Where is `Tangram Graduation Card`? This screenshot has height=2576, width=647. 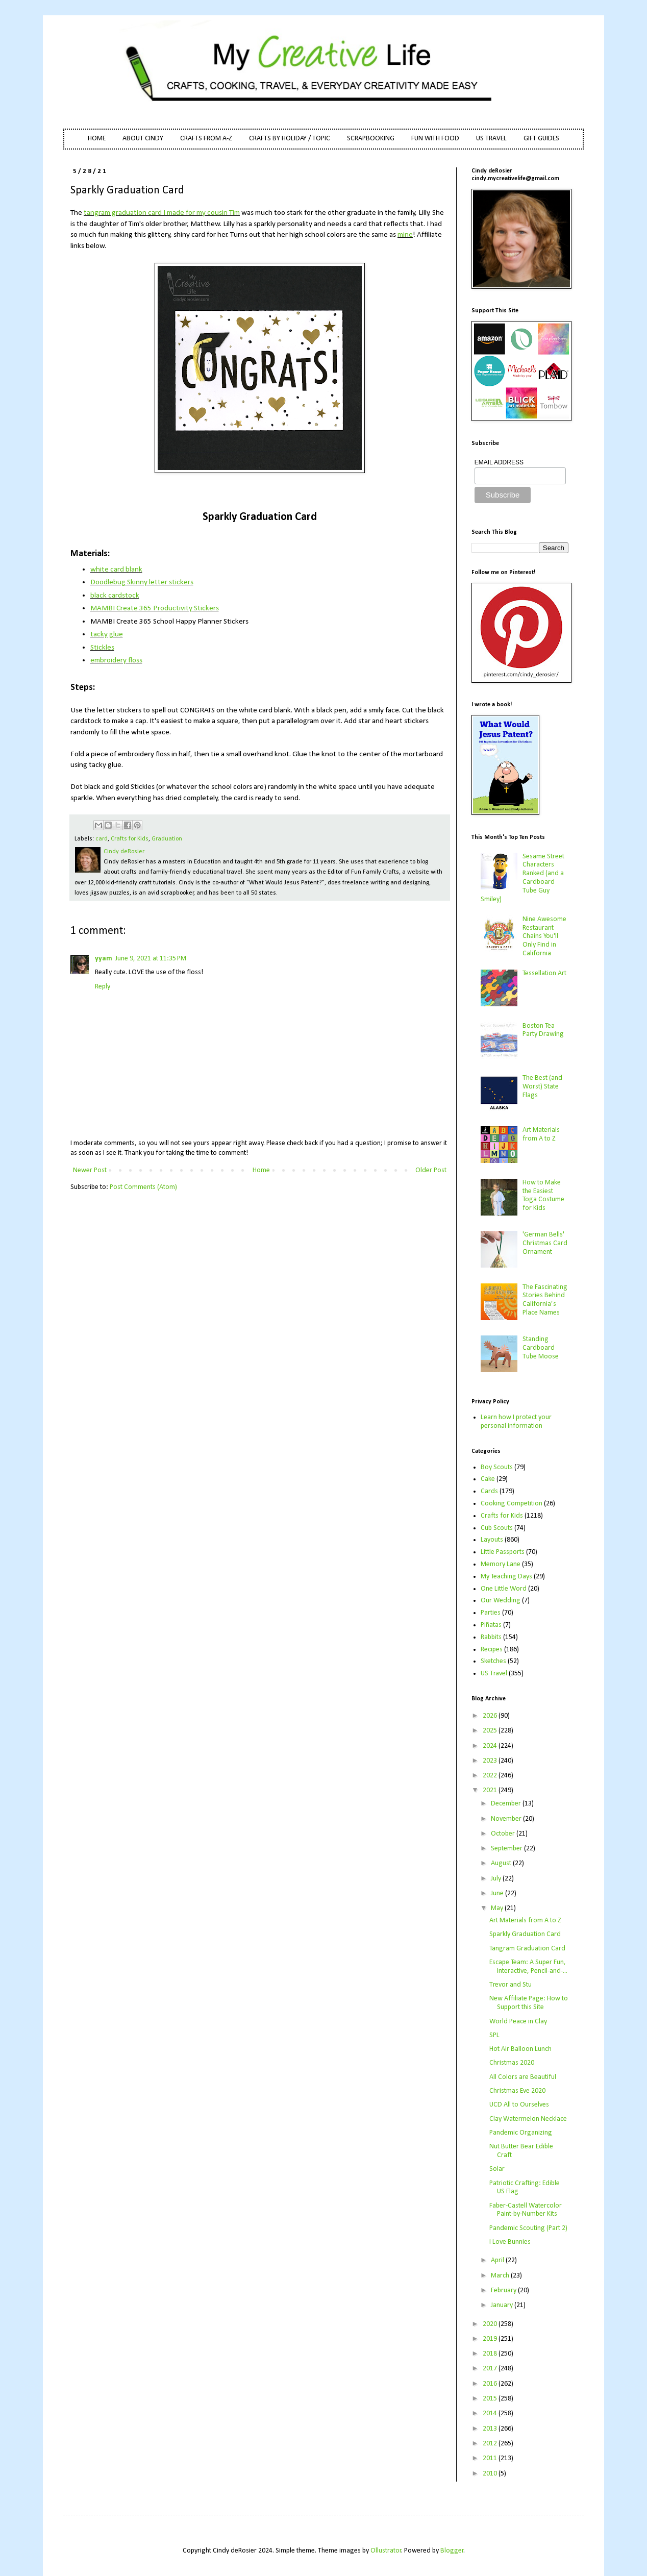
Tangram Graduation Card is located at coordinates (527, 1948).